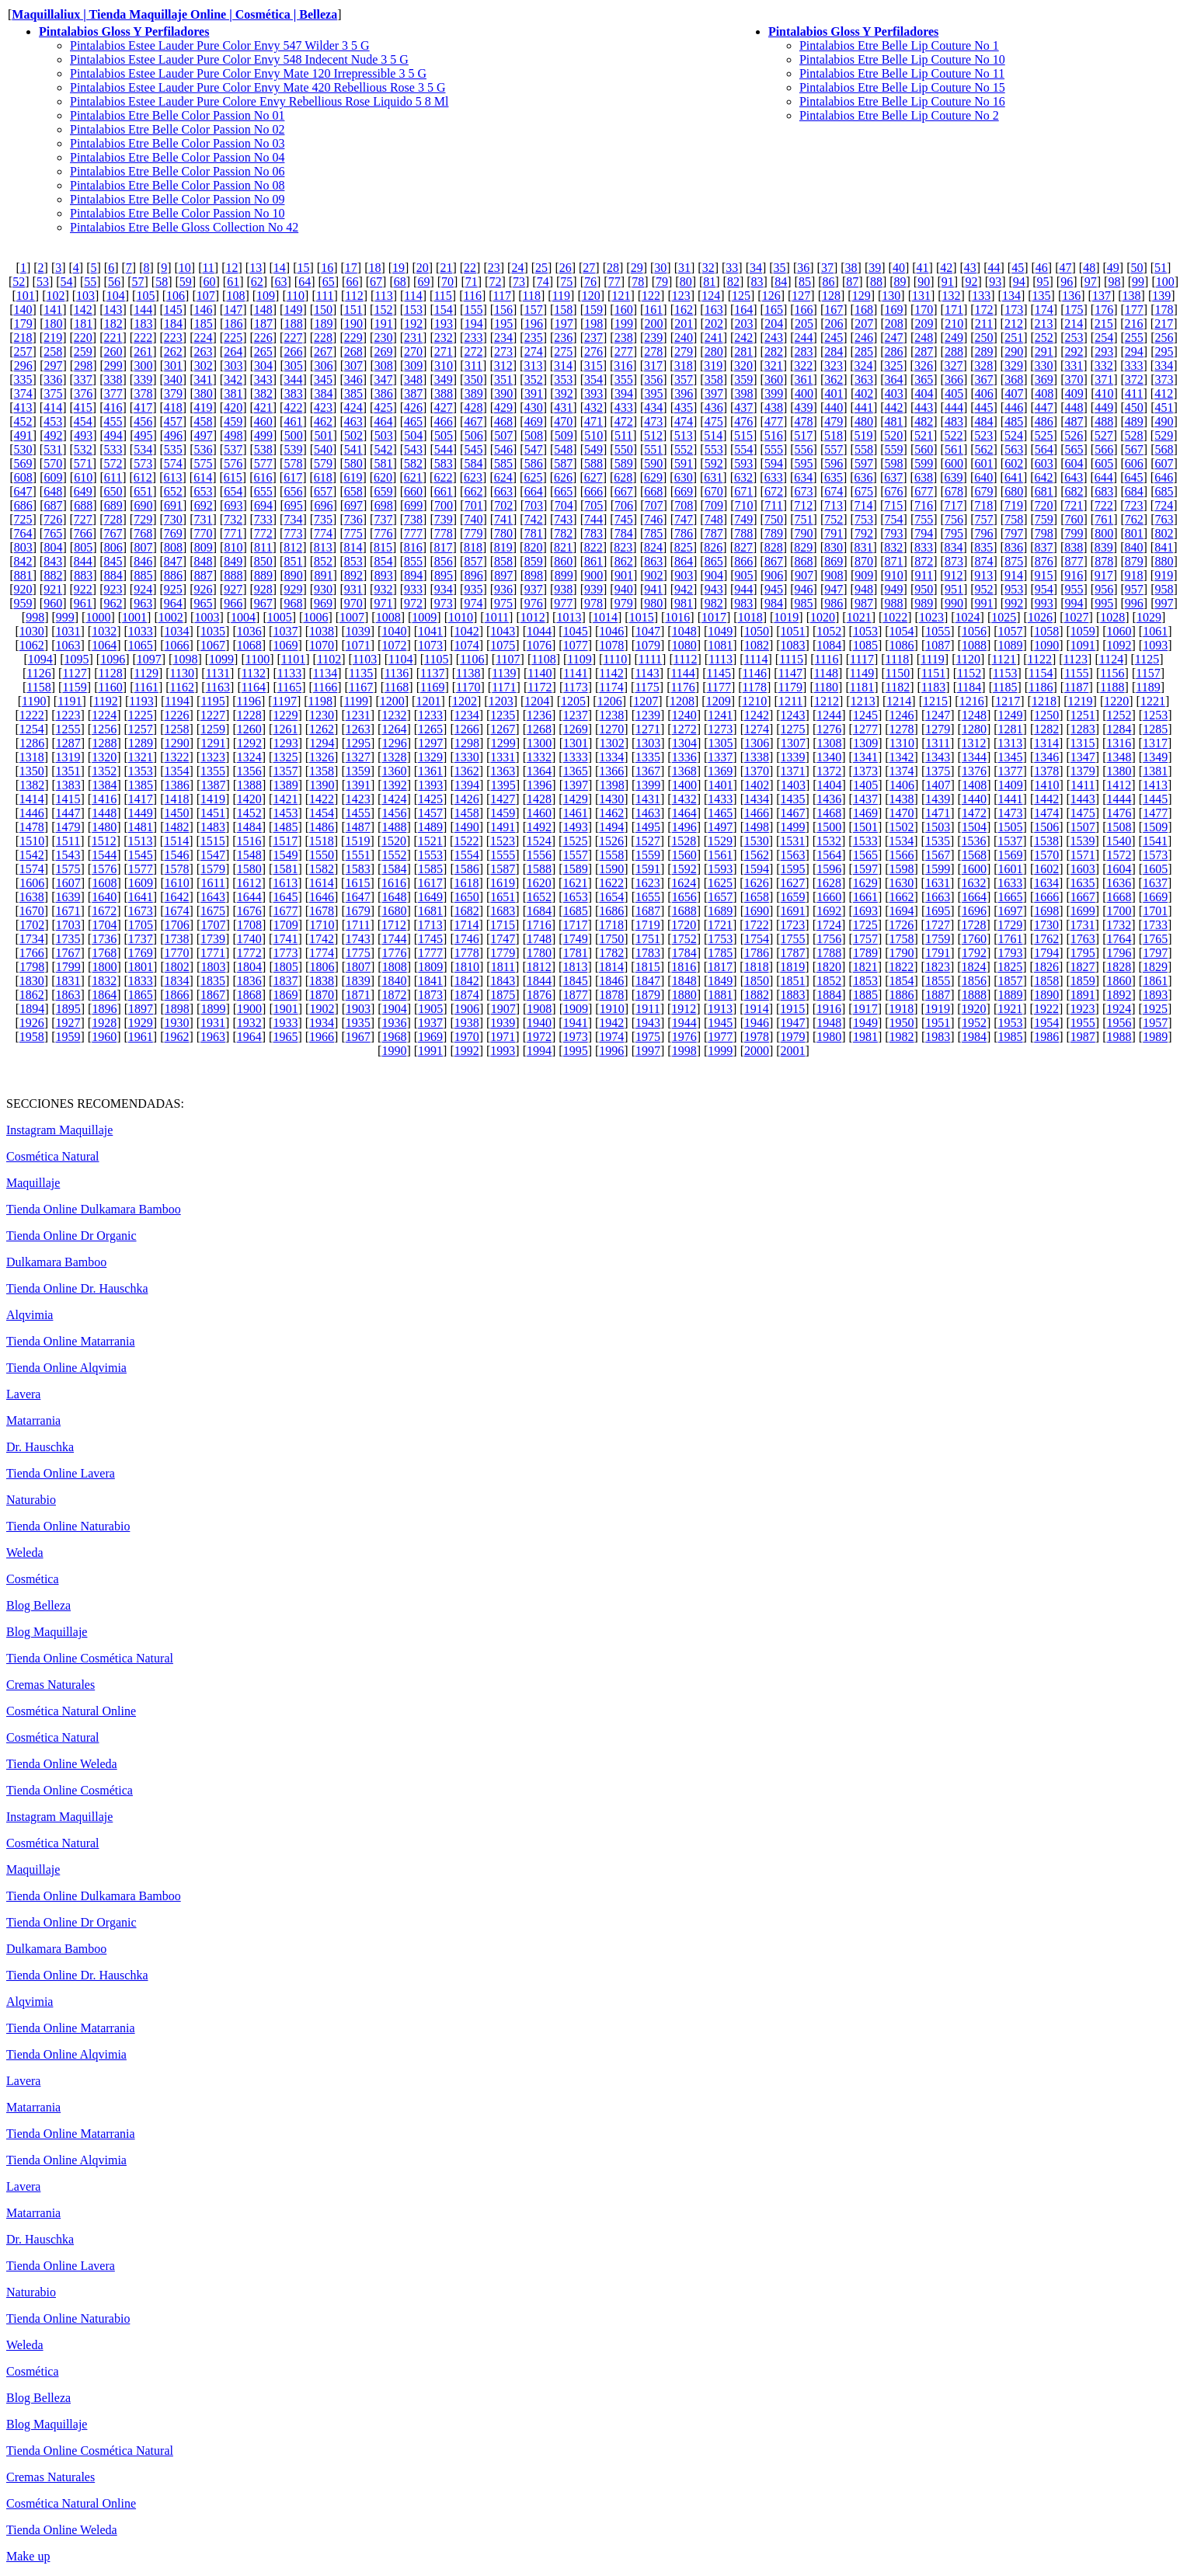 The image size is (1187, 2576). I want to click on 313, so click(533, 365).